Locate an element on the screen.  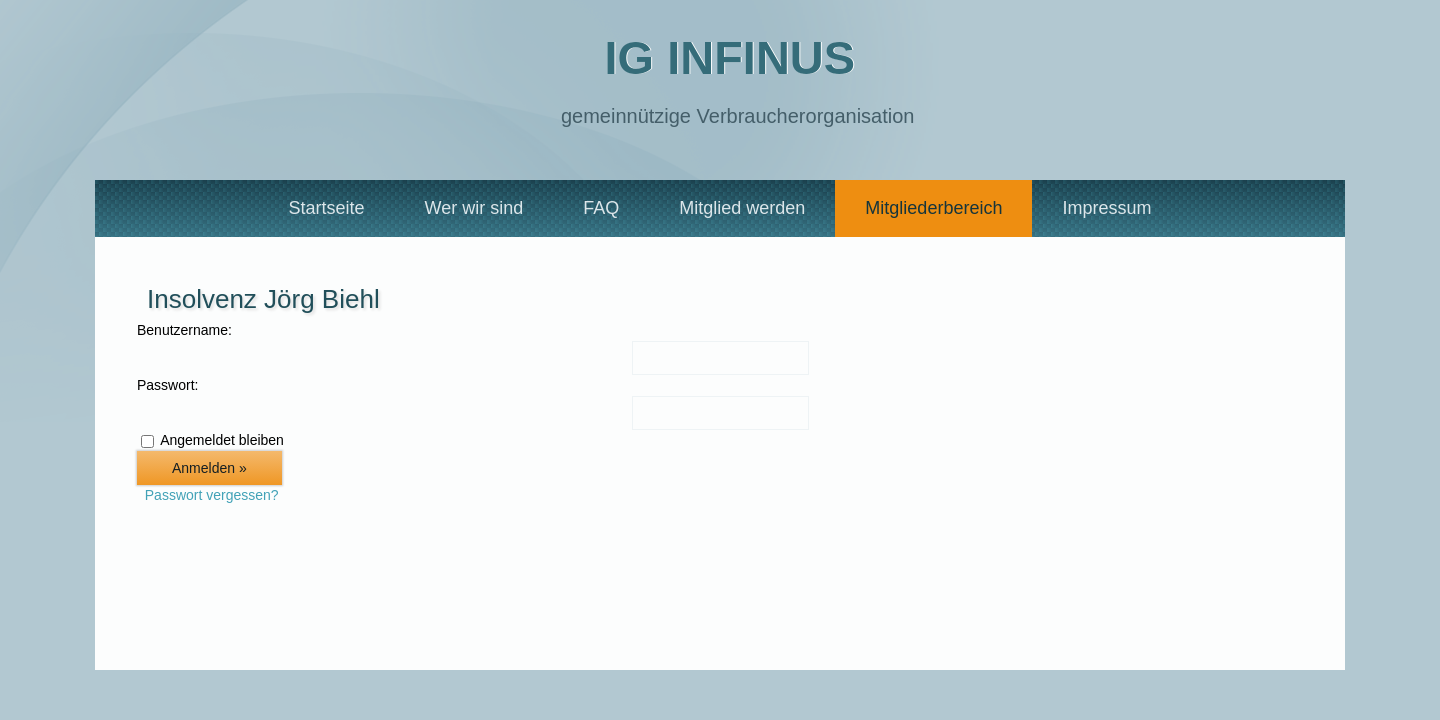
Passwort vergessen? is located at coordinates (212, 495).